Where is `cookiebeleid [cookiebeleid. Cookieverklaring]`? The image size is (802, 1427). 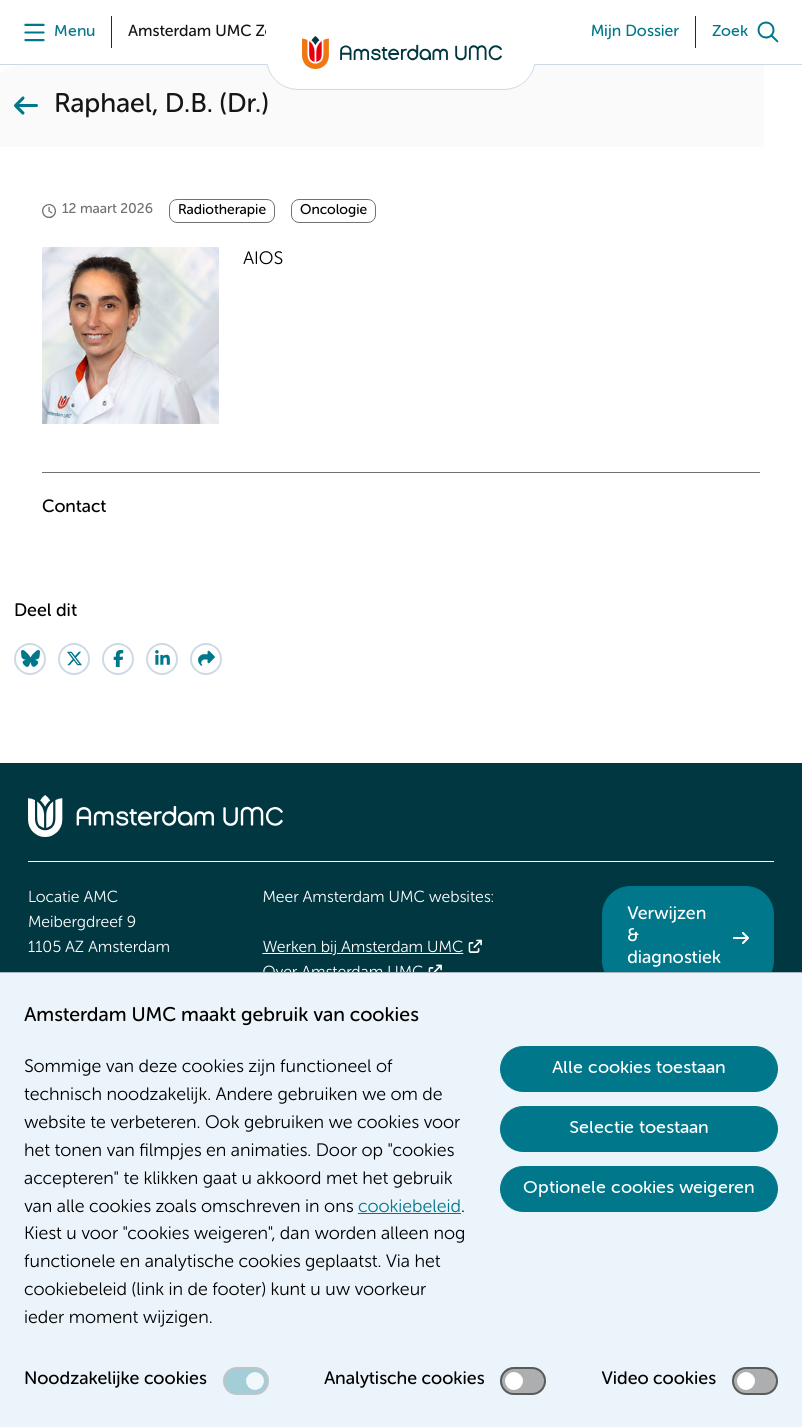 cookiebeleid [cookiebeleid. Cookieverklaring] is located at coordinates (409, 1208).